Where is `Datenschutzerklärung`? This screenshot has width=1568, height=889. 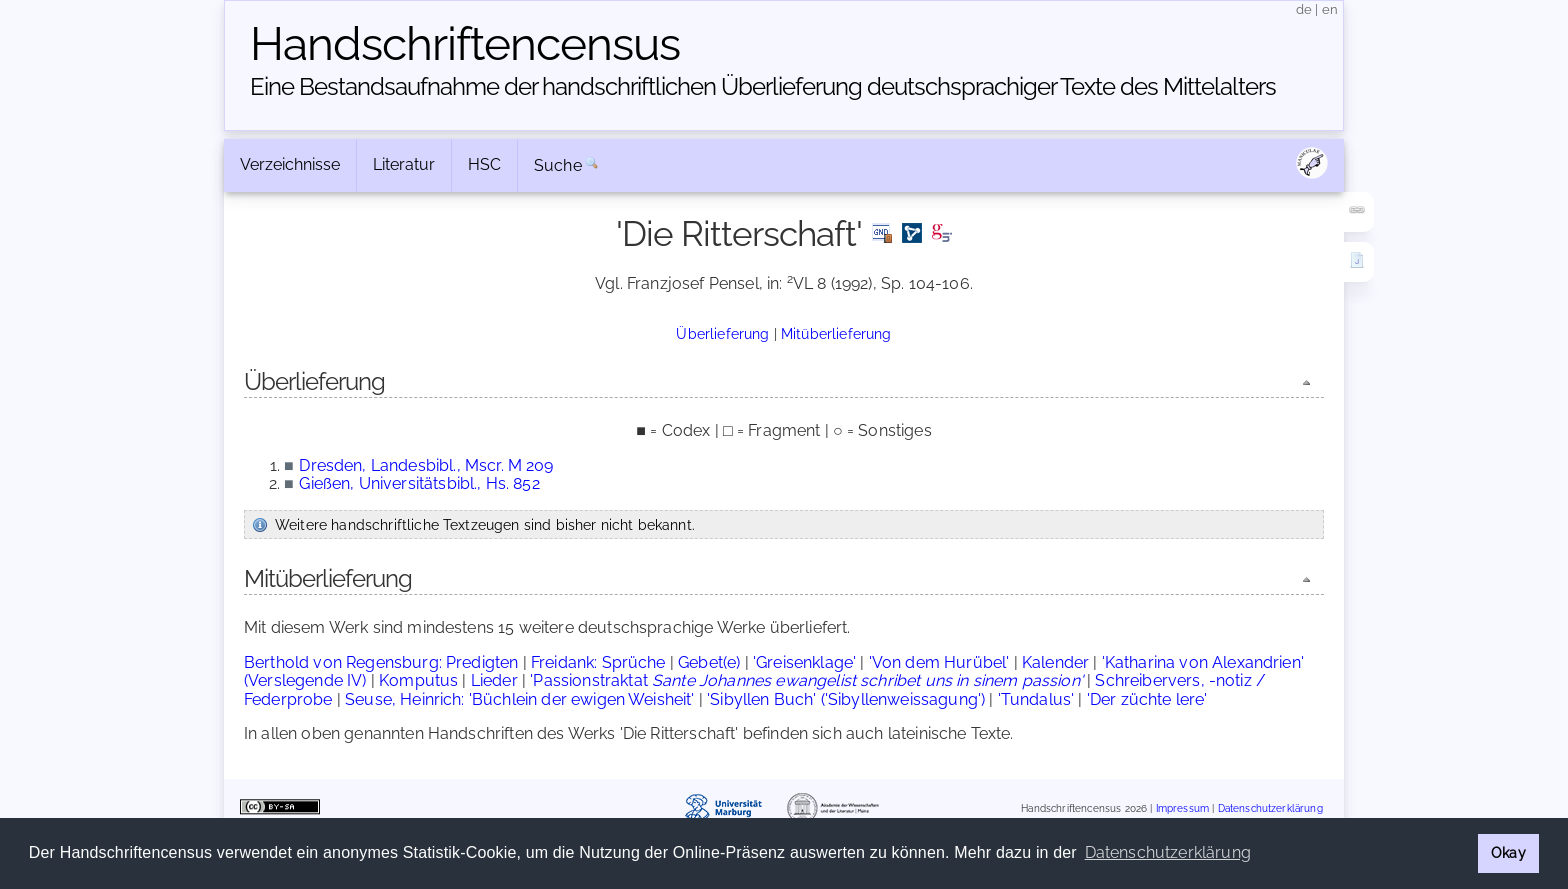
Datenschutzerklärung is located at coordinates (1270, 809).